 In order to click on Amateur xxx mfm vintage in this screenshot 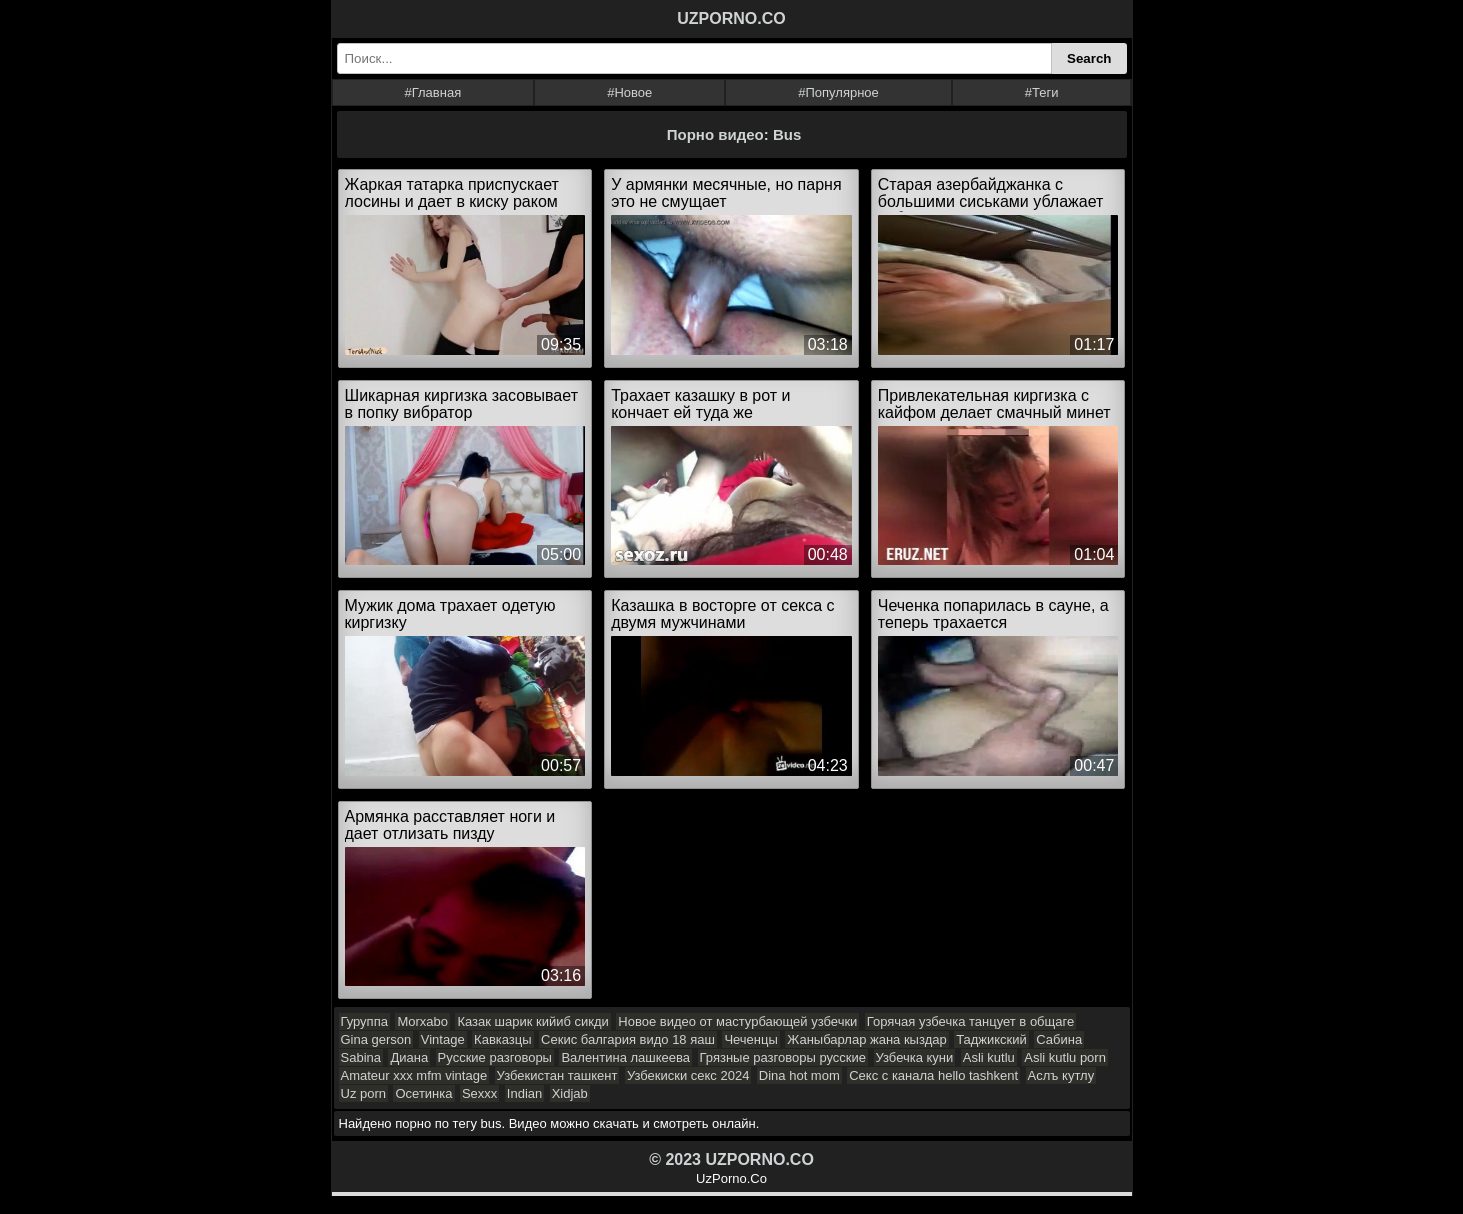, I will do `click(414, 1075)`.